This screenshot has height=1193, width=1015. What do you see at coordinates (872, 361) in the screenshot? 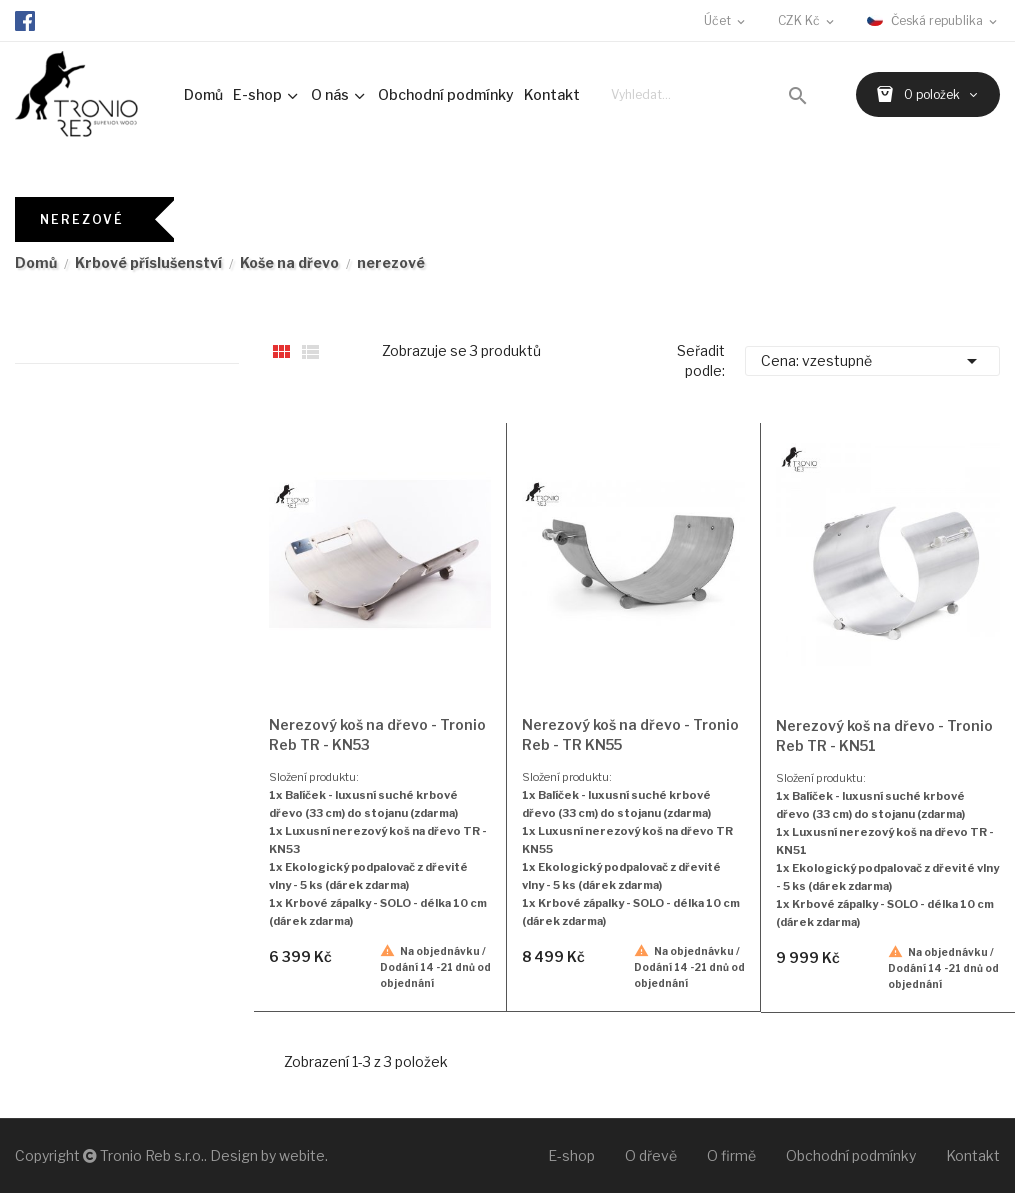
I see `Cena: vzestupně` at bounding box center [872, 361].